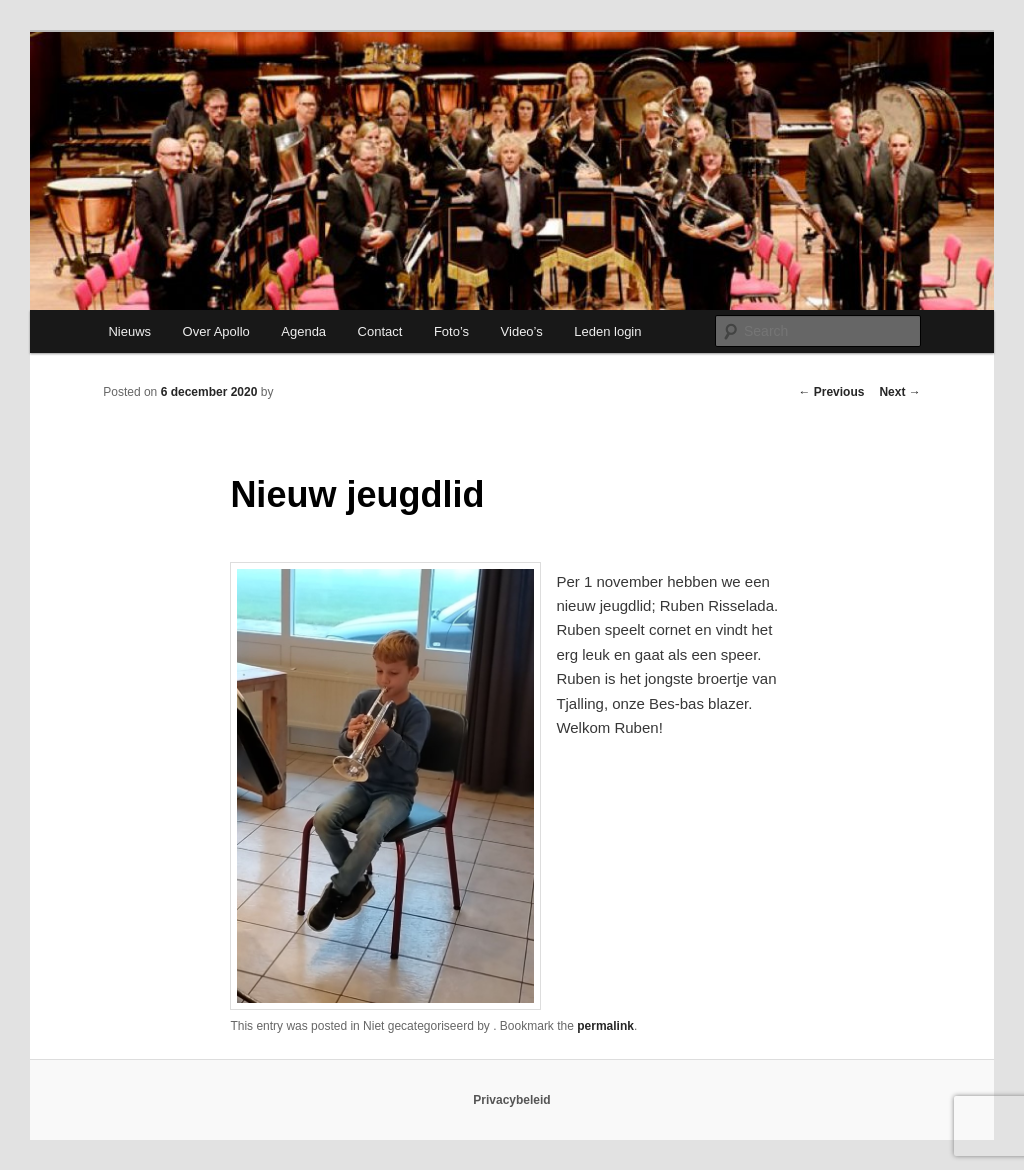  What do you see at coordinates (607, 331) in the screenshot?
I see `Leden login` at bounding box center [607, 331].